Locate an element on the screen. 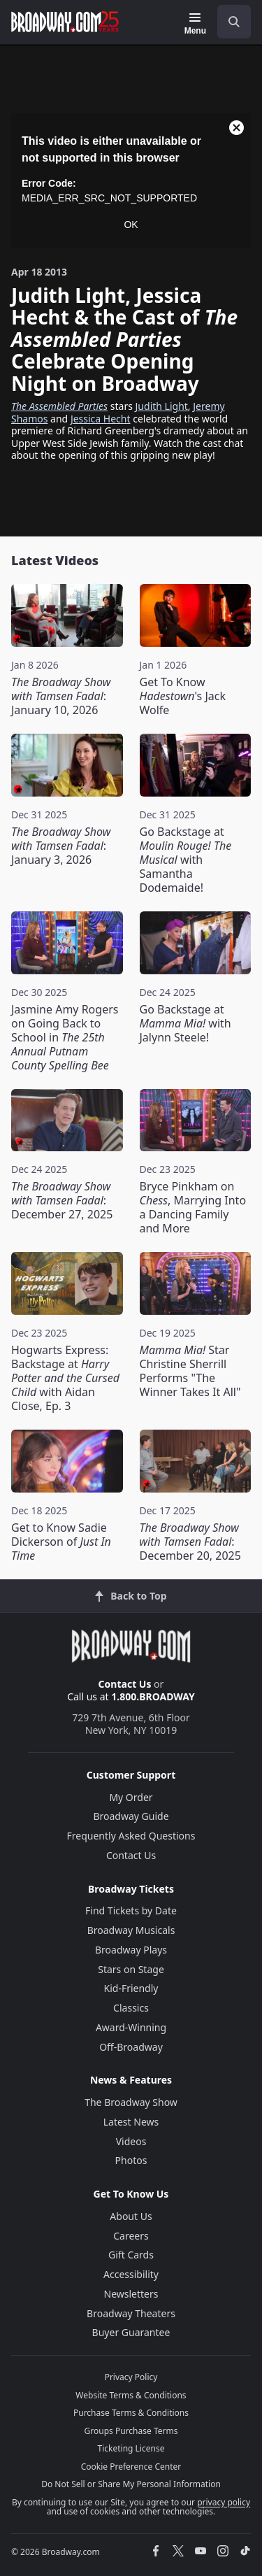 This screenshot has height=2576, width=262. Get to Know Sadie Dickerson of is located at coordinates (61, 1541).